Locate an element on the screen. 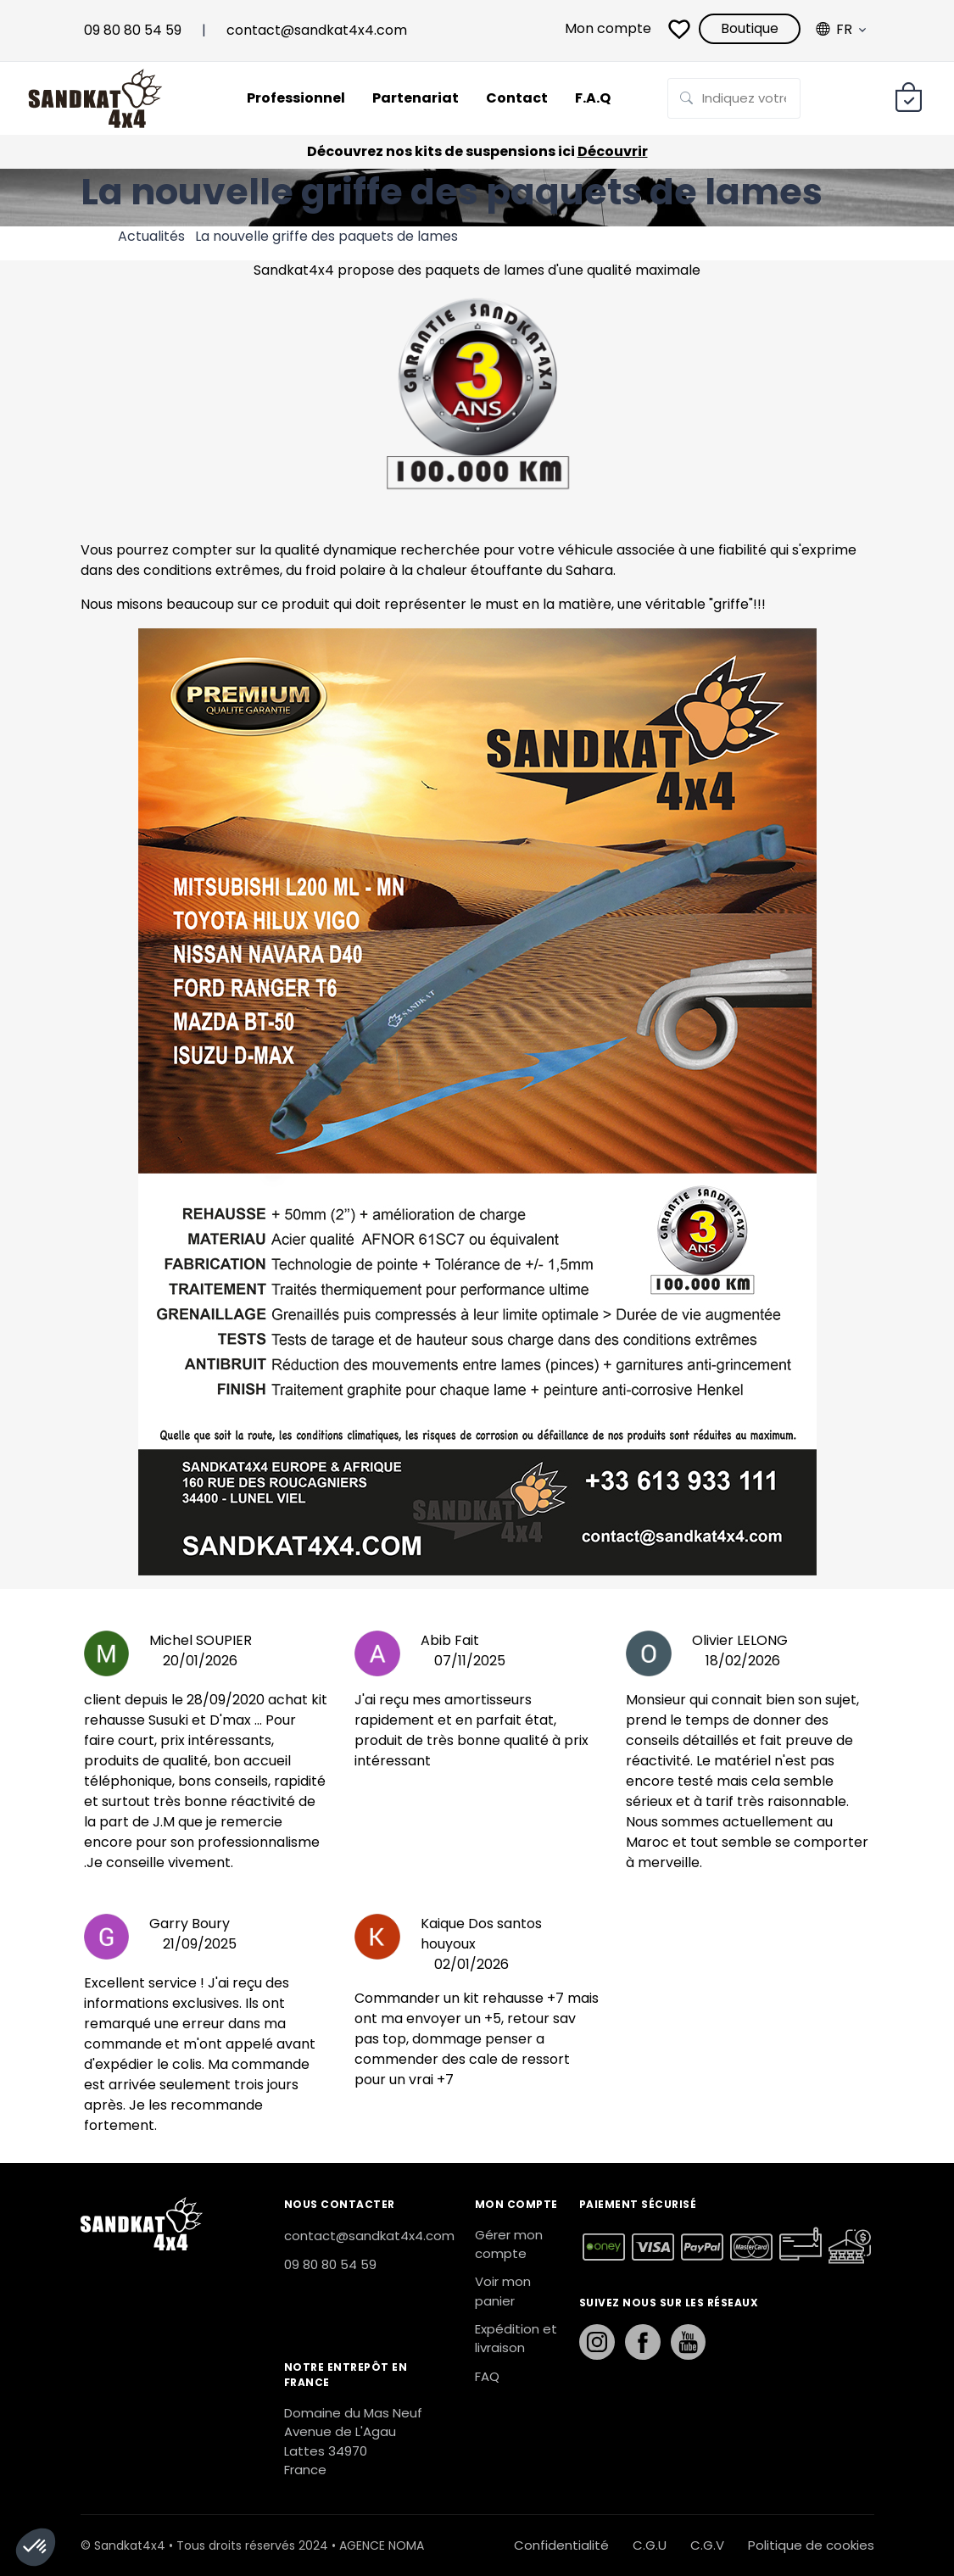  contact@sandkat4x4.com is located at coordinates (316, 30).